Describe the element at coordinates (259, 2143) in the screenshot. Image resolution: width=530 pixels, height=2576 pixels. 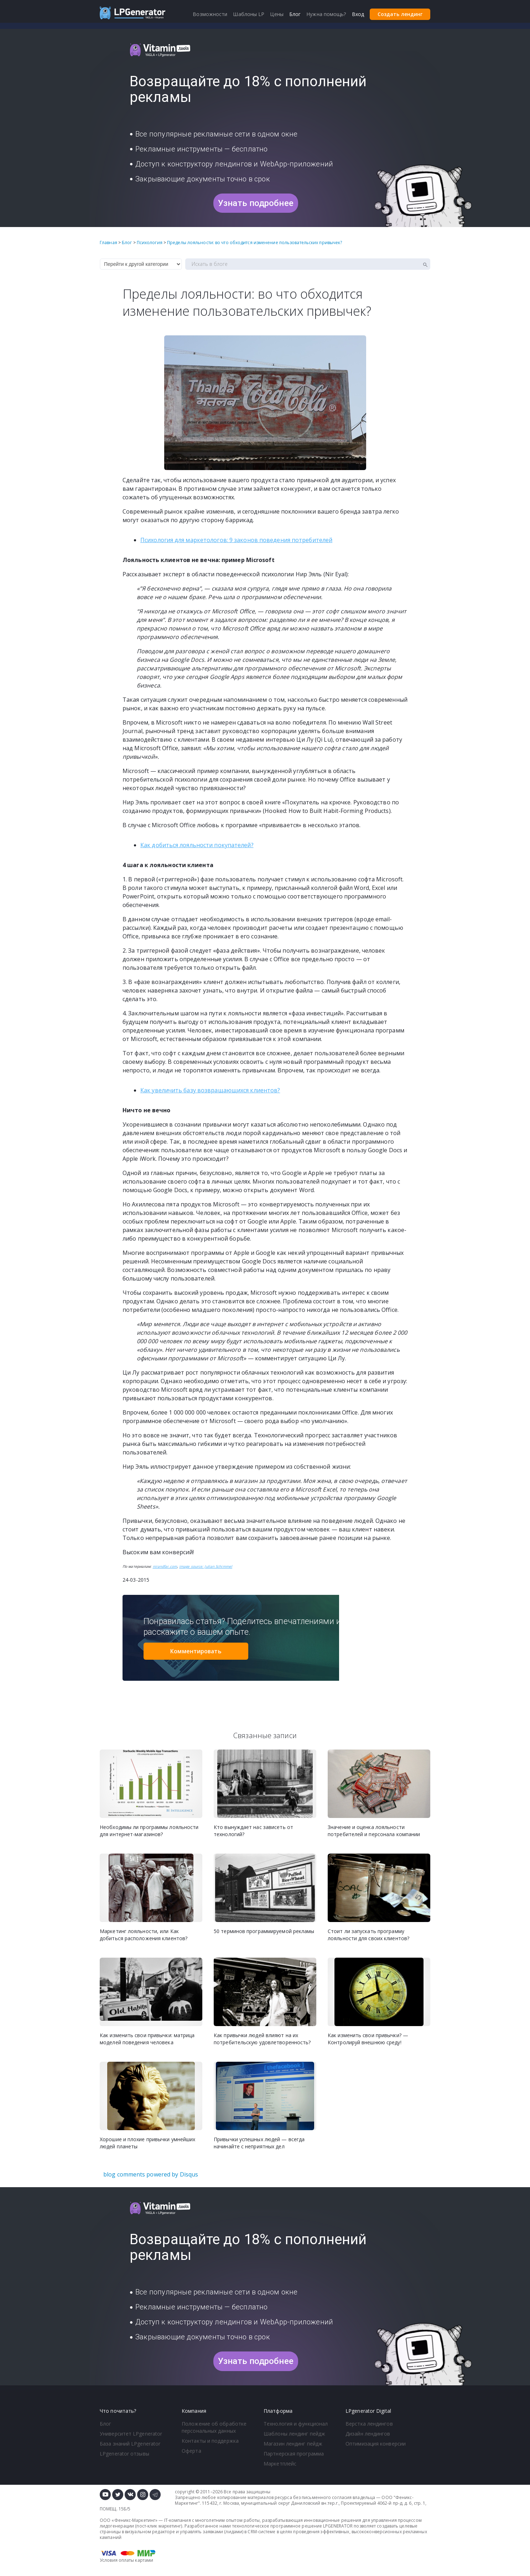
I see `Привычки успешных людей — всегда начинайте с неприятных дел` at that location.